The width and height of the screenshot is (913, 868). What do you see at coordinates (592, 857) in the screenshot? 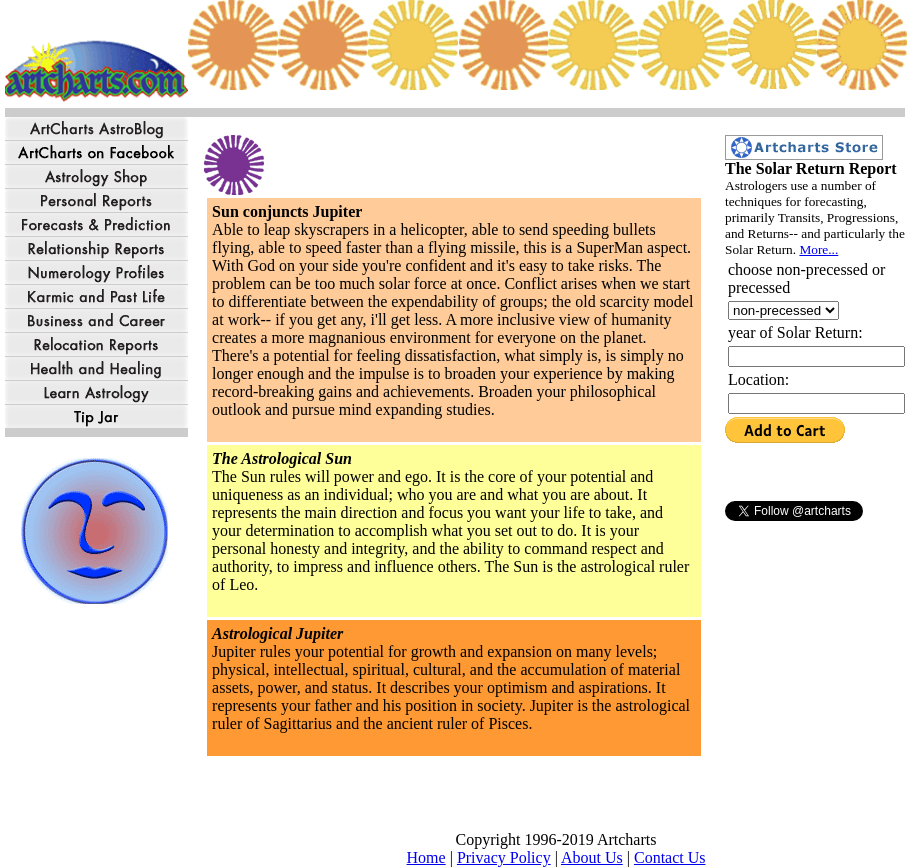
I see `About Us` at bounding box center [592, 857].